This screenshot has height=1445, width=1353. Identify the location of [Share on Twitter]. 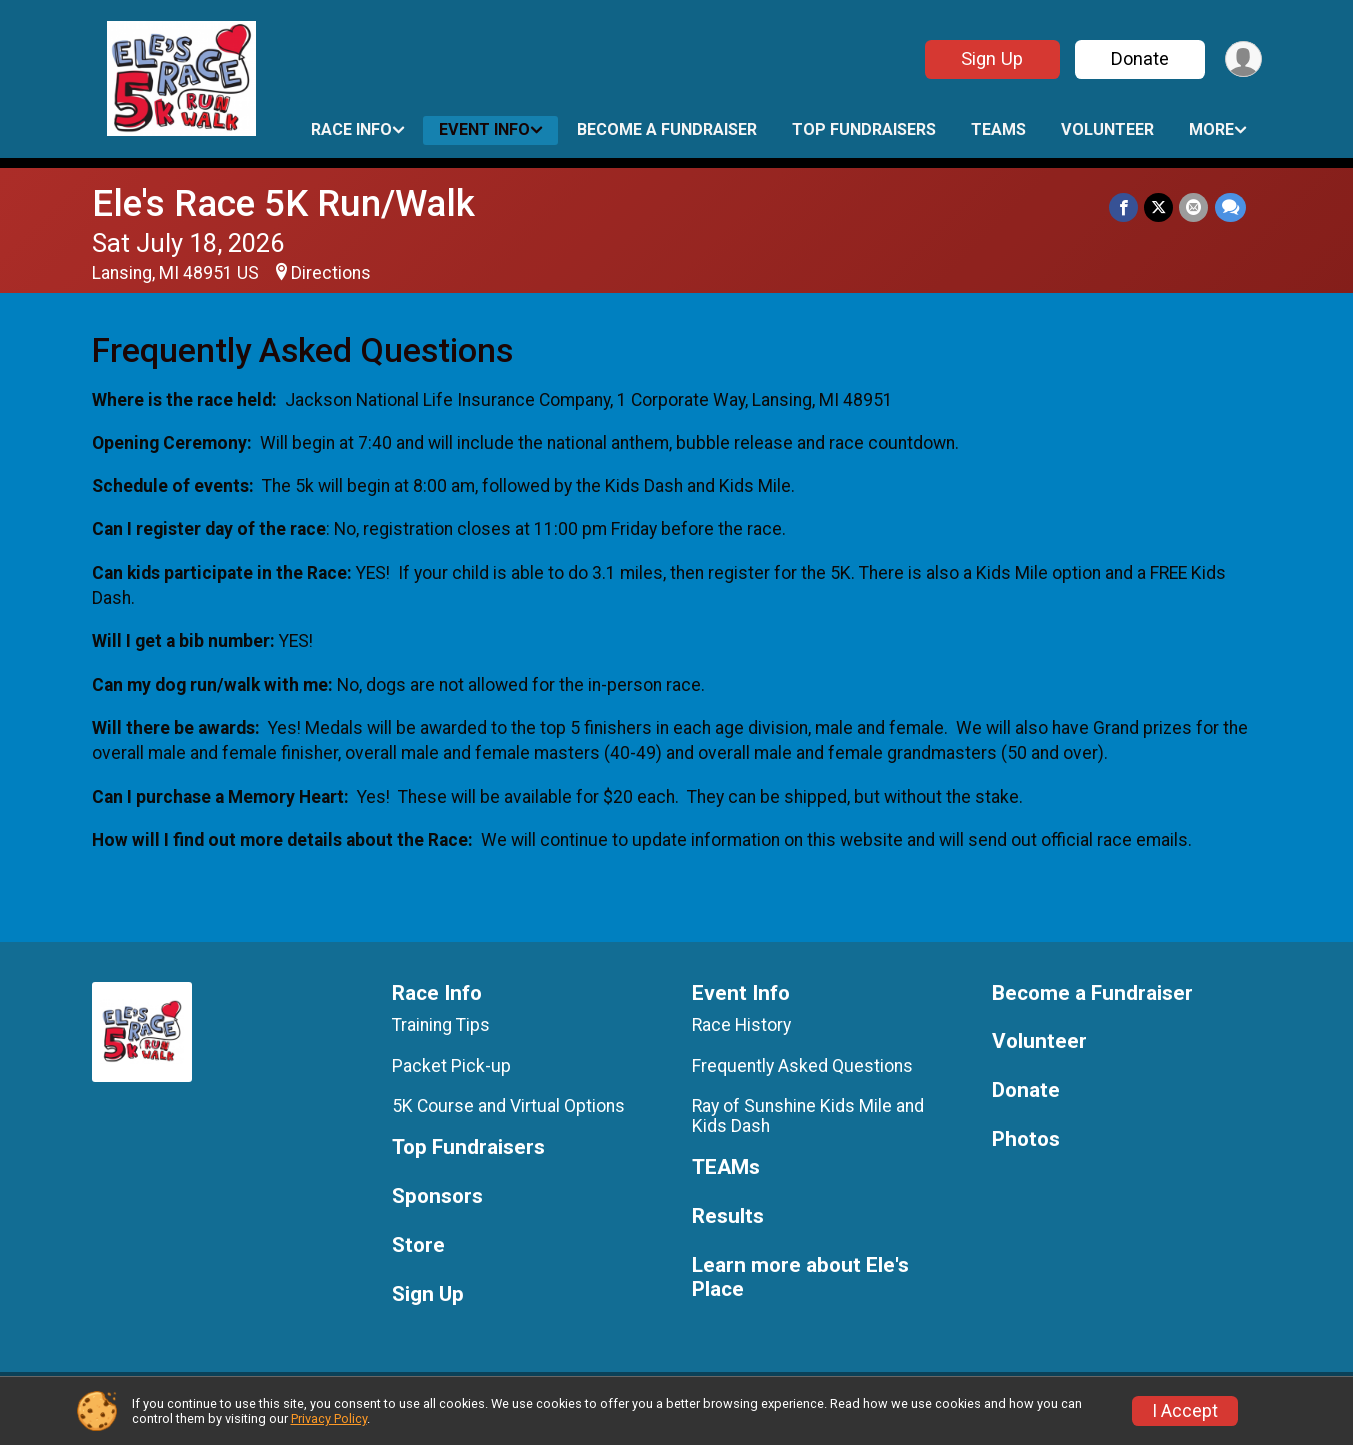
(1159, 207).